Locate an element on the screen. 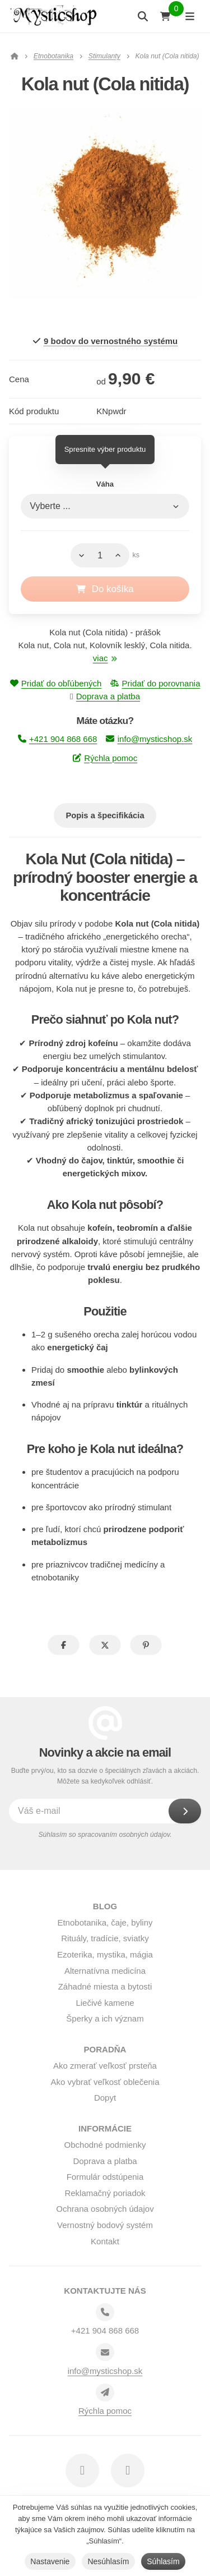 This screenshot has width=210, height=2576. Formulár odstúpenia is located at coordinates (105, 2176).